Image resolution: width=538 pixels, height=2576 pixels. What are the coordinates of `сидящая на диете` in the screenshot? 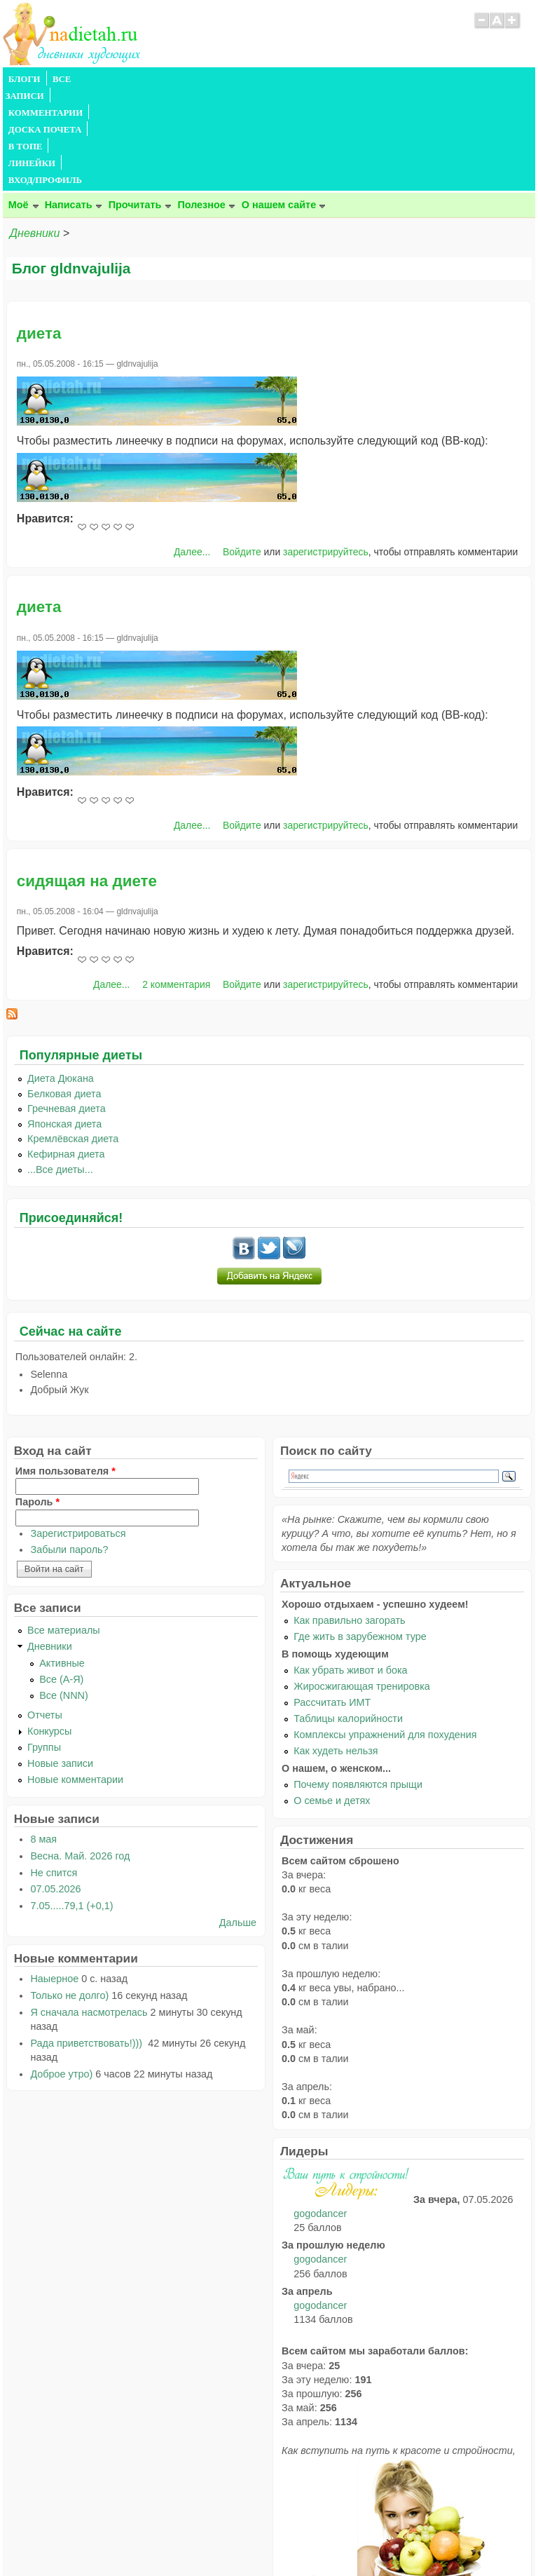 It's located at (87, 780).